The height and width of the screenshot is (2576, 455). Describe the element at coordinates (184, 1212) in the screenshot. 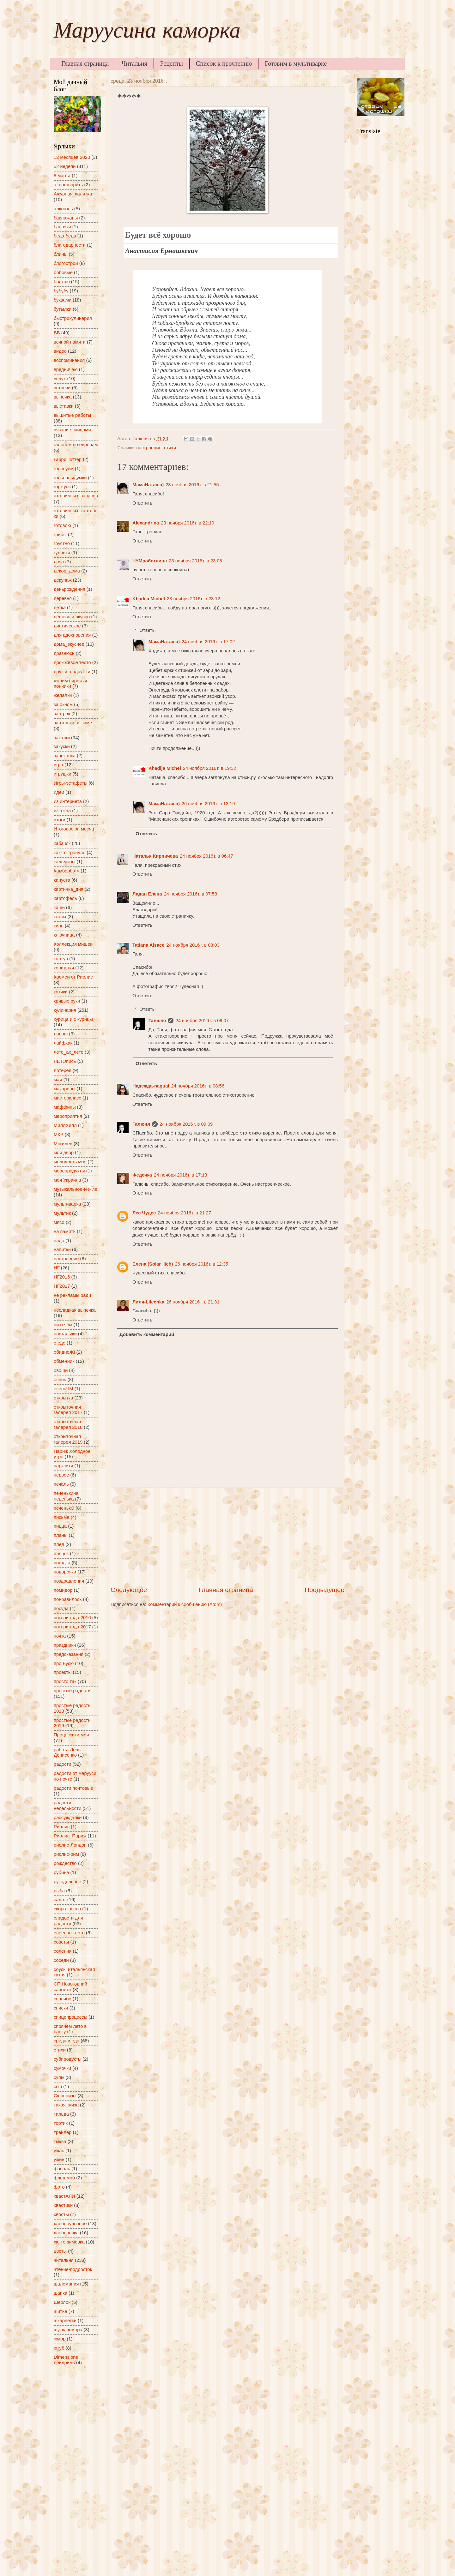

I see `24 ноября 2016 г. в 21:27` at that location.